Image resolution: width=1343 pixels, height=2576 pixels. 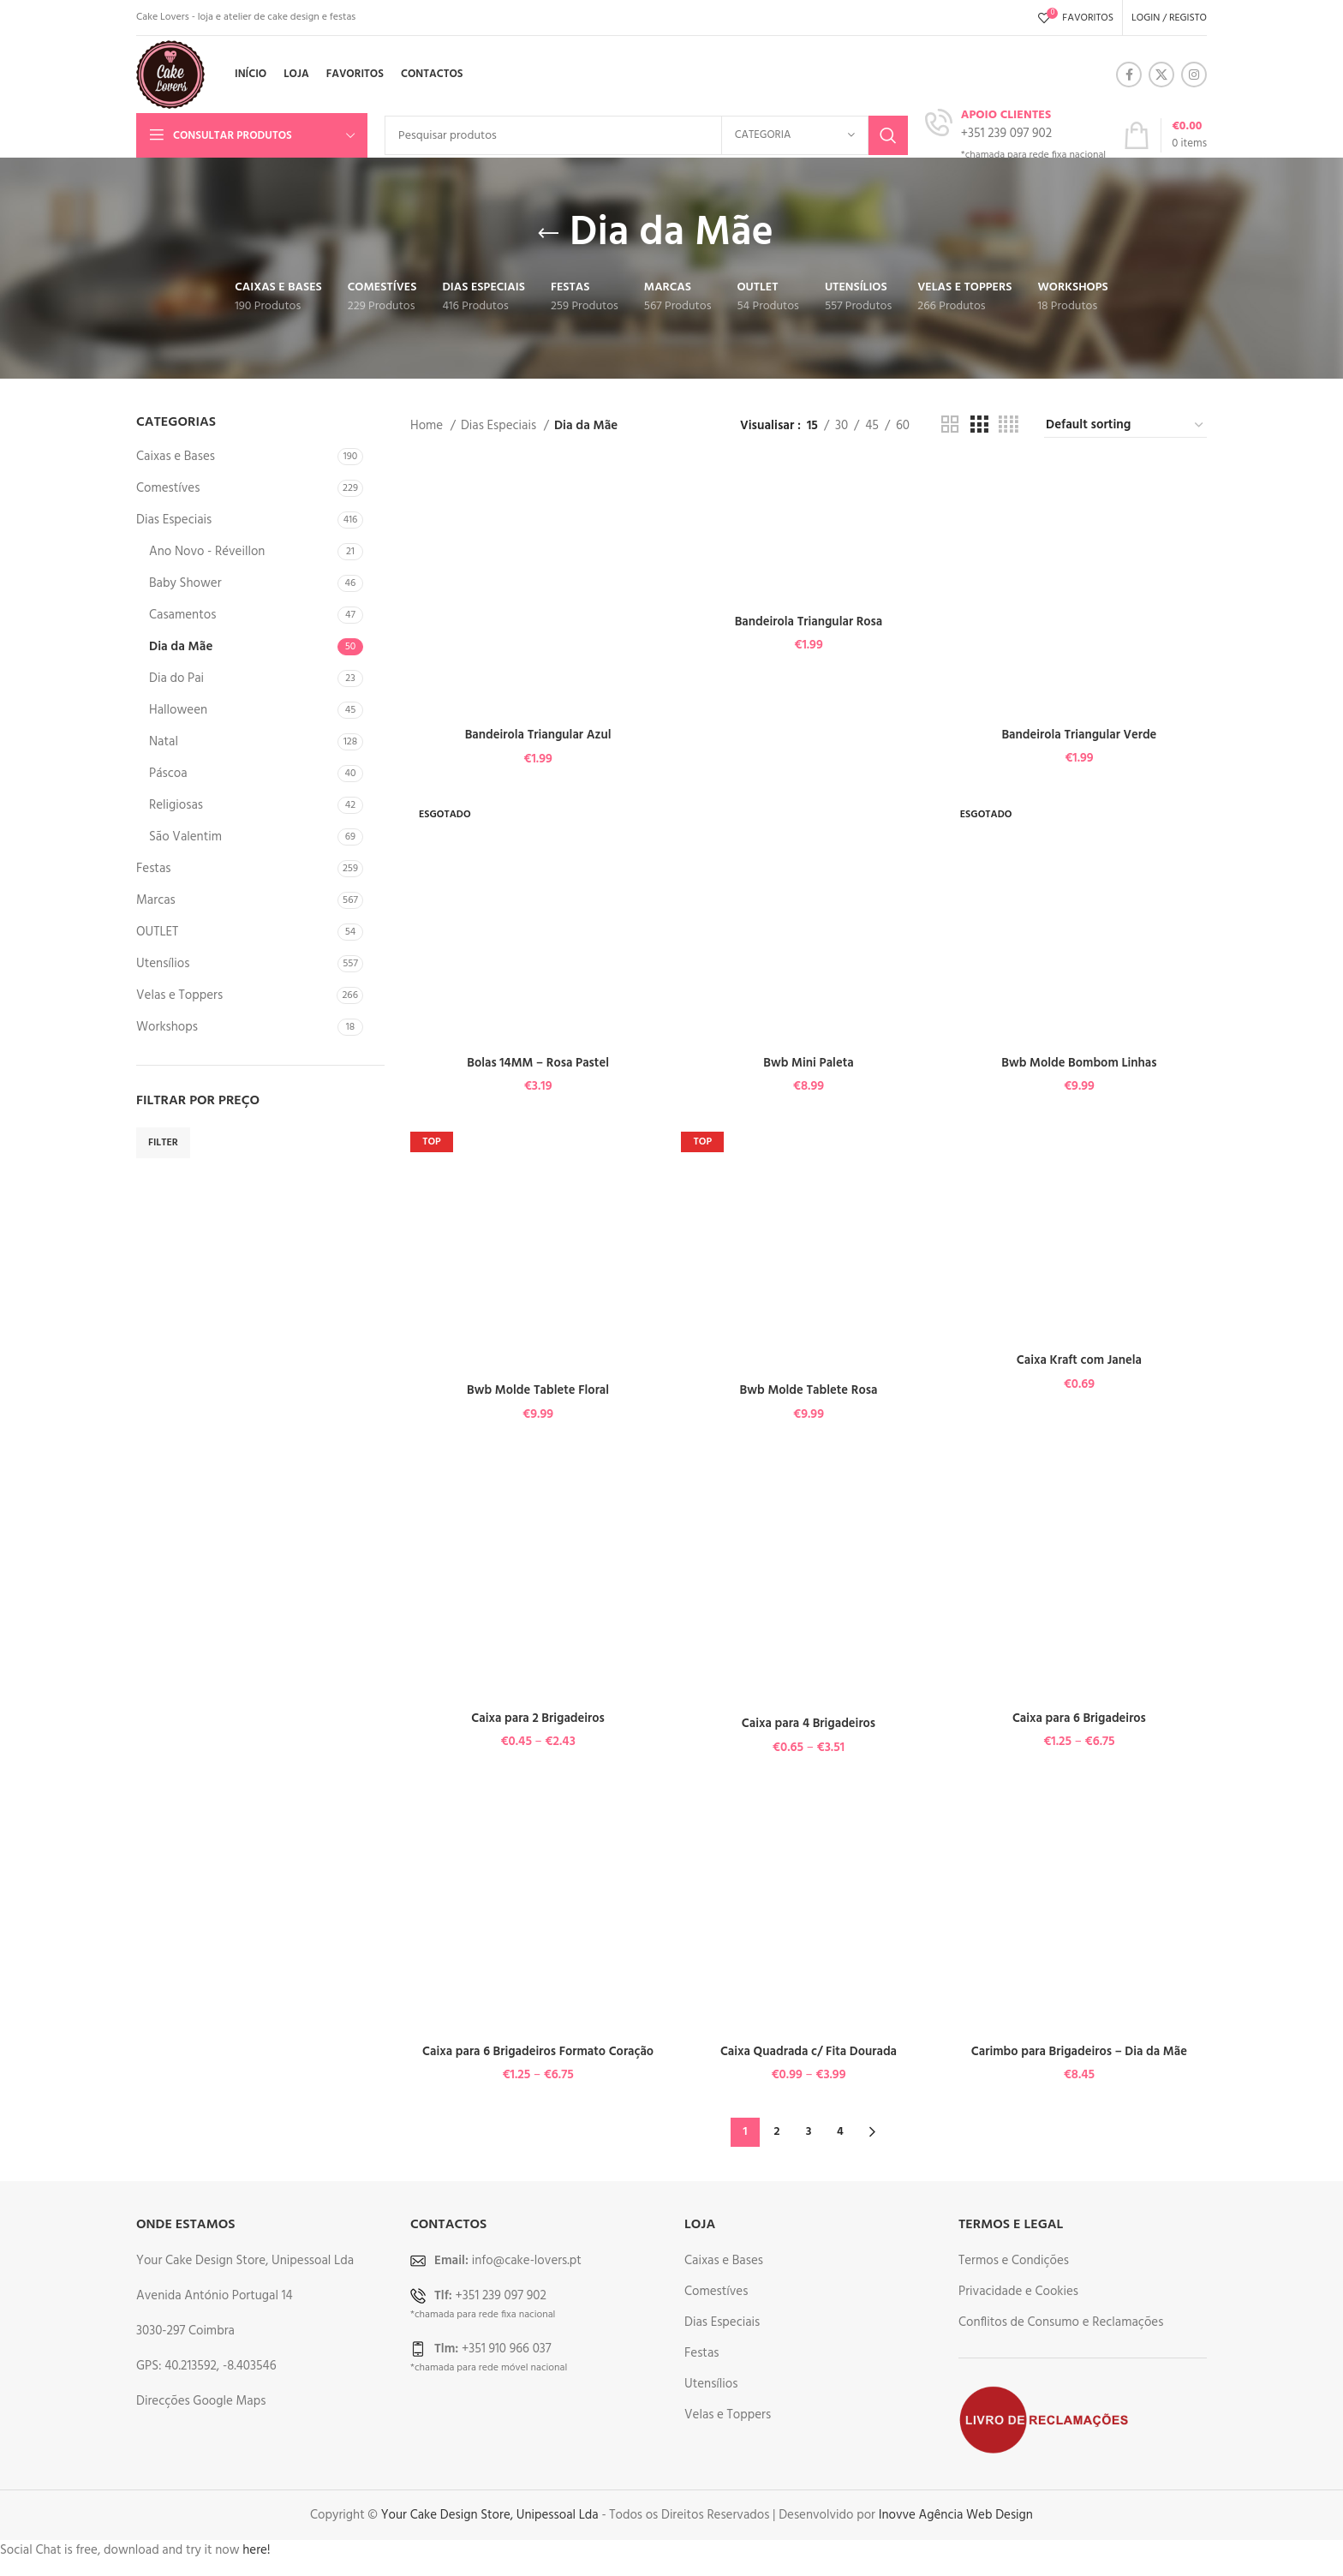 What do you see at coordinates (538, 1062) in the screenshot?
I see `Bolas 14MM – Rosa Pastel` at bounding box center [538, 1062].